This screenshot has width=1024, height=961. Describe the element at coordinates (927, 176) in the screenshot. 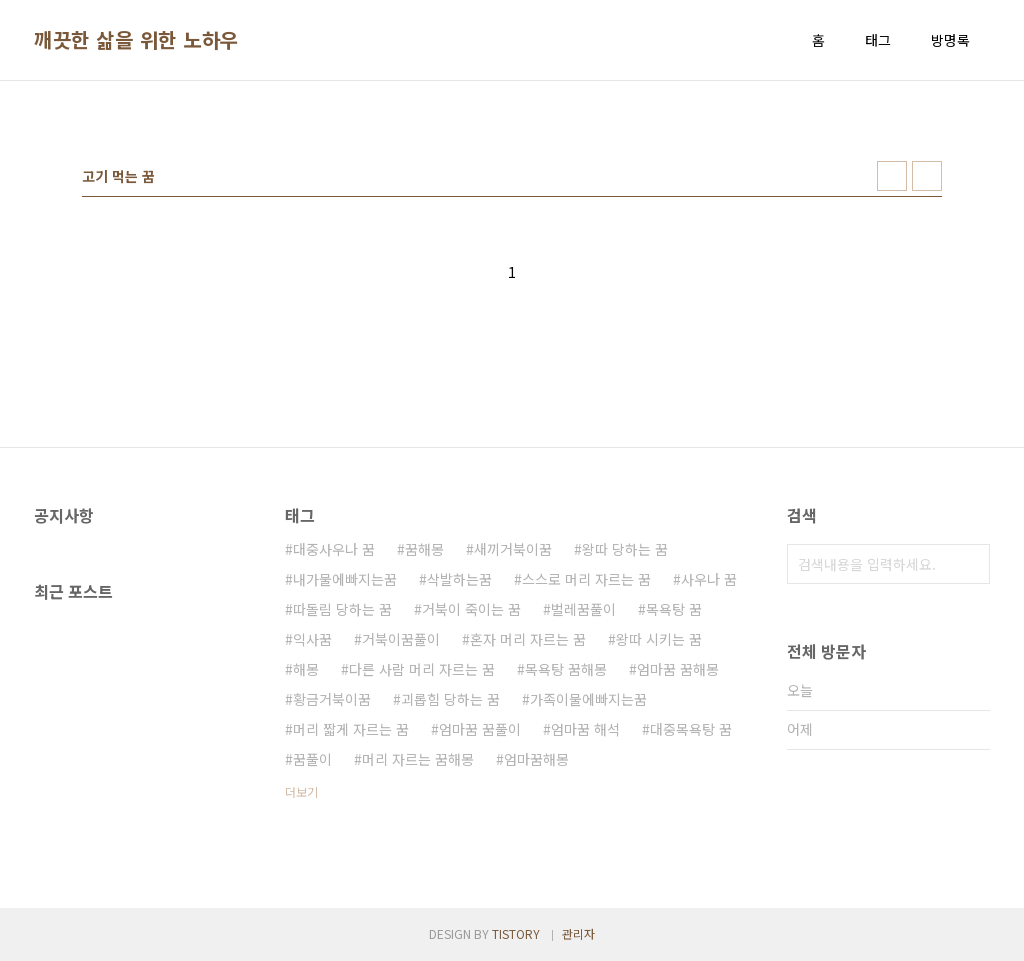

I see `리스트형` at that location.